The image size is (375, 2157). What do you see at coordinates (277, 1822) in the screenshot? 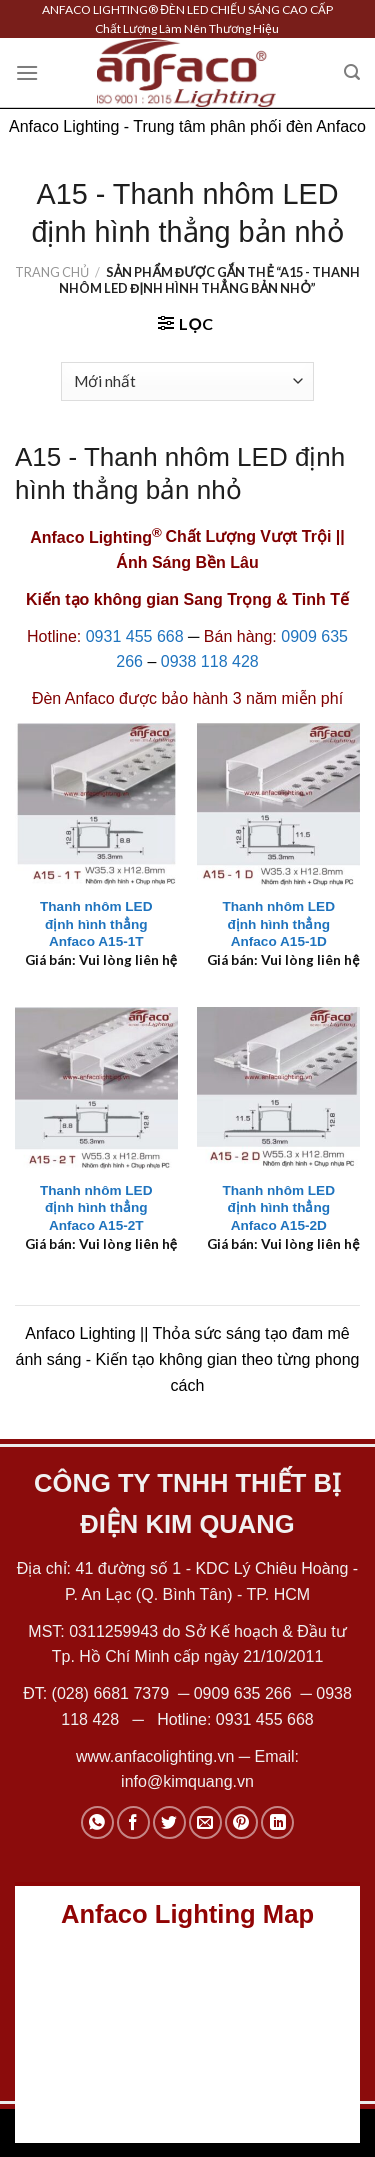
I see `[Share on LinkedIn]` at bounding box center [277, 1822].